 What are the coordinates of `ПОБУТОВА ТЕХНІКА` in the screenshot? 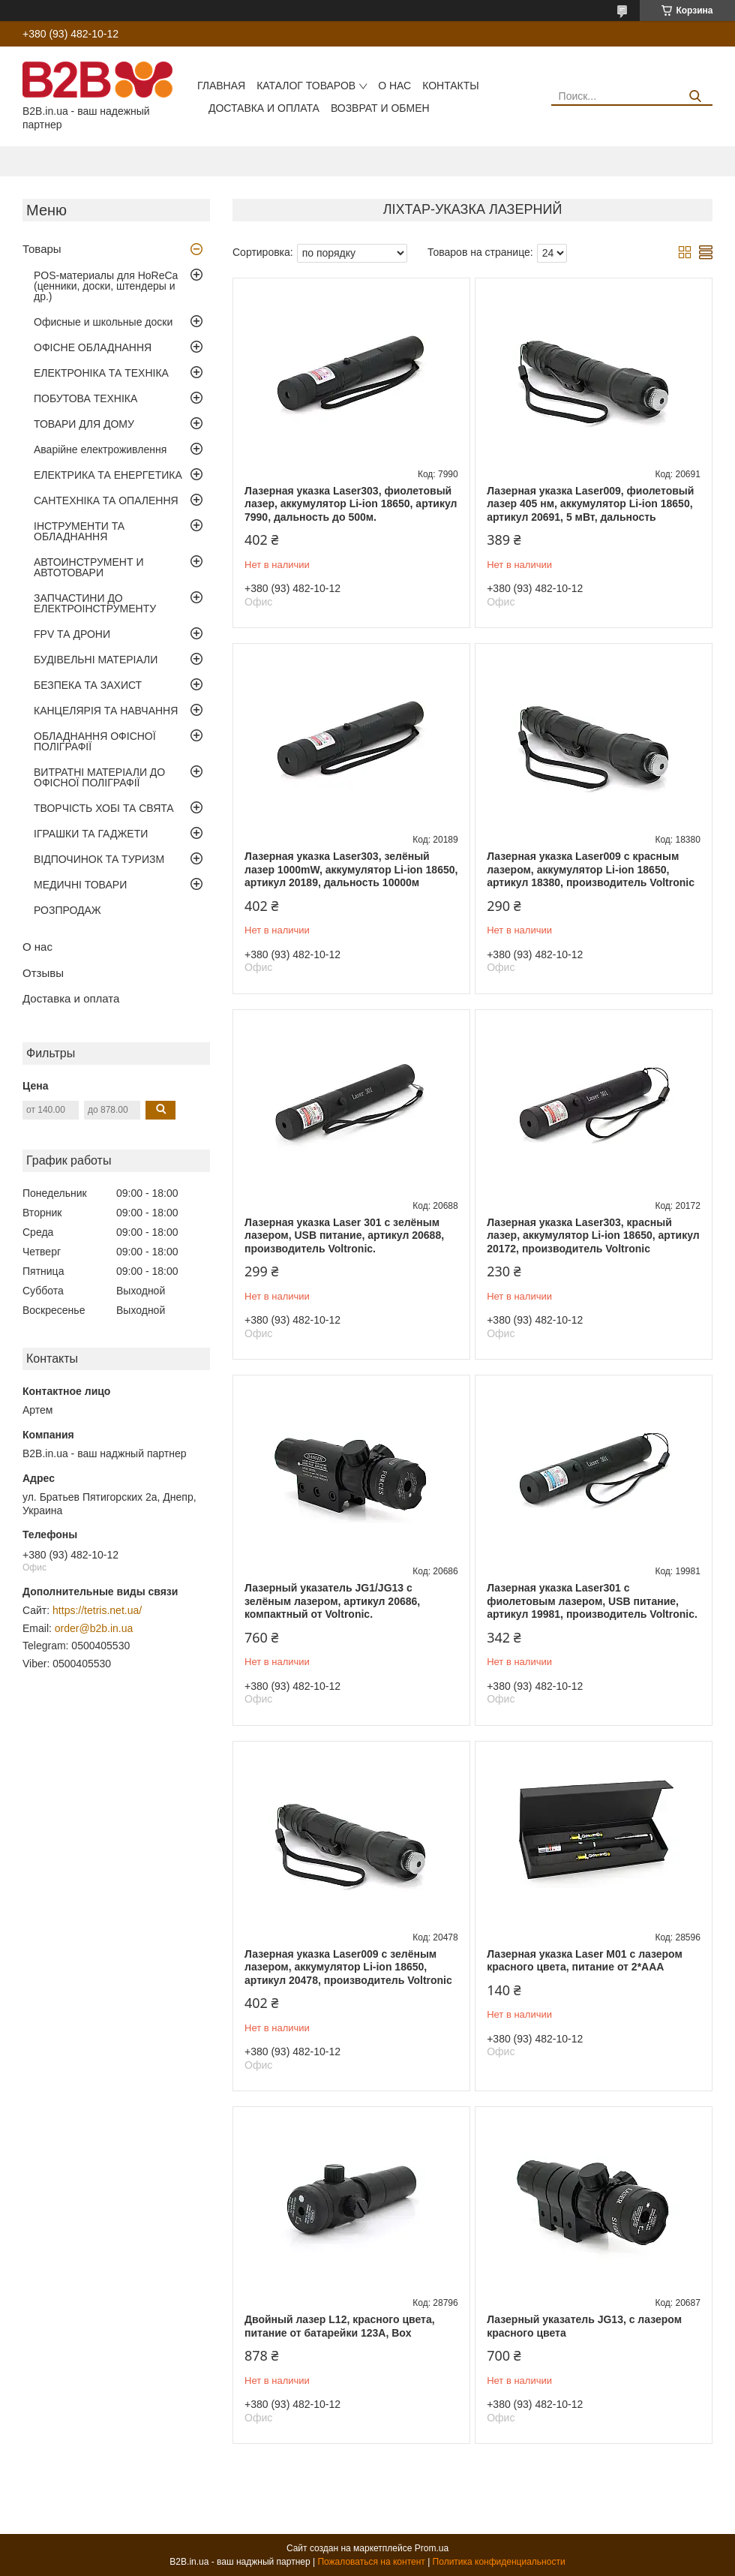 It's located at (85, 398).